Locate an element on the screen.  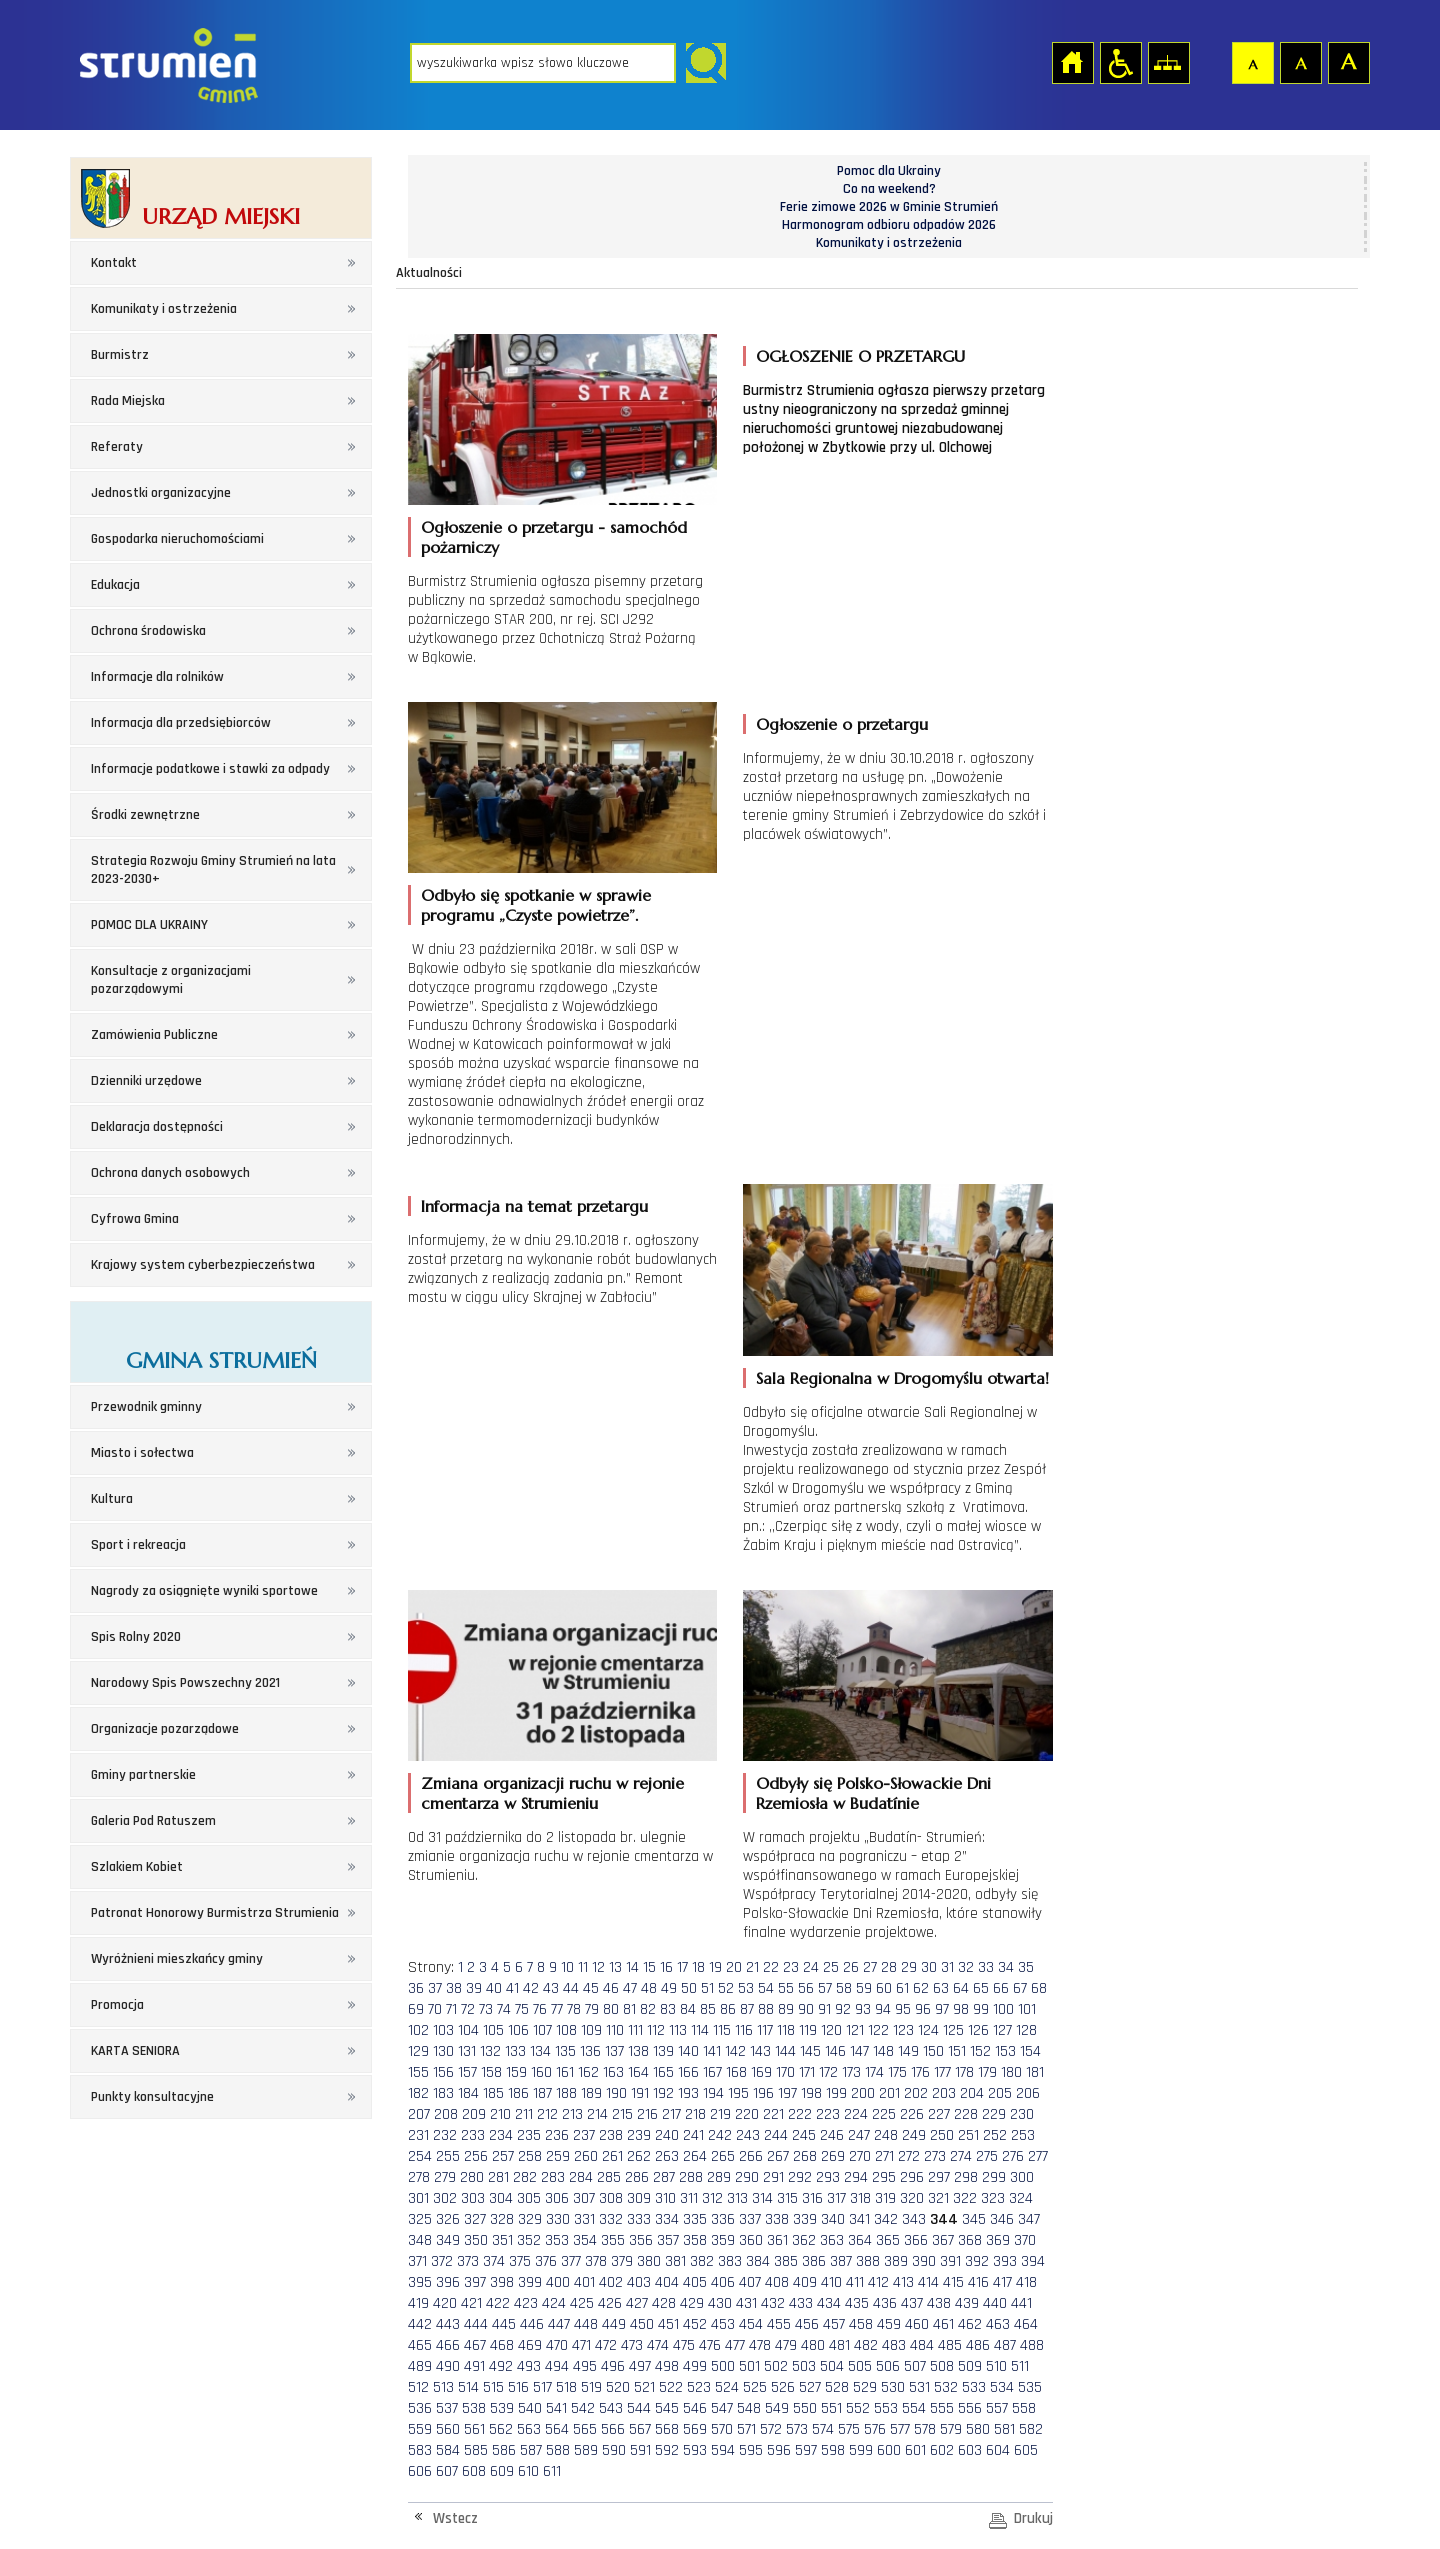
381 is located at coordinates (675, 2261).